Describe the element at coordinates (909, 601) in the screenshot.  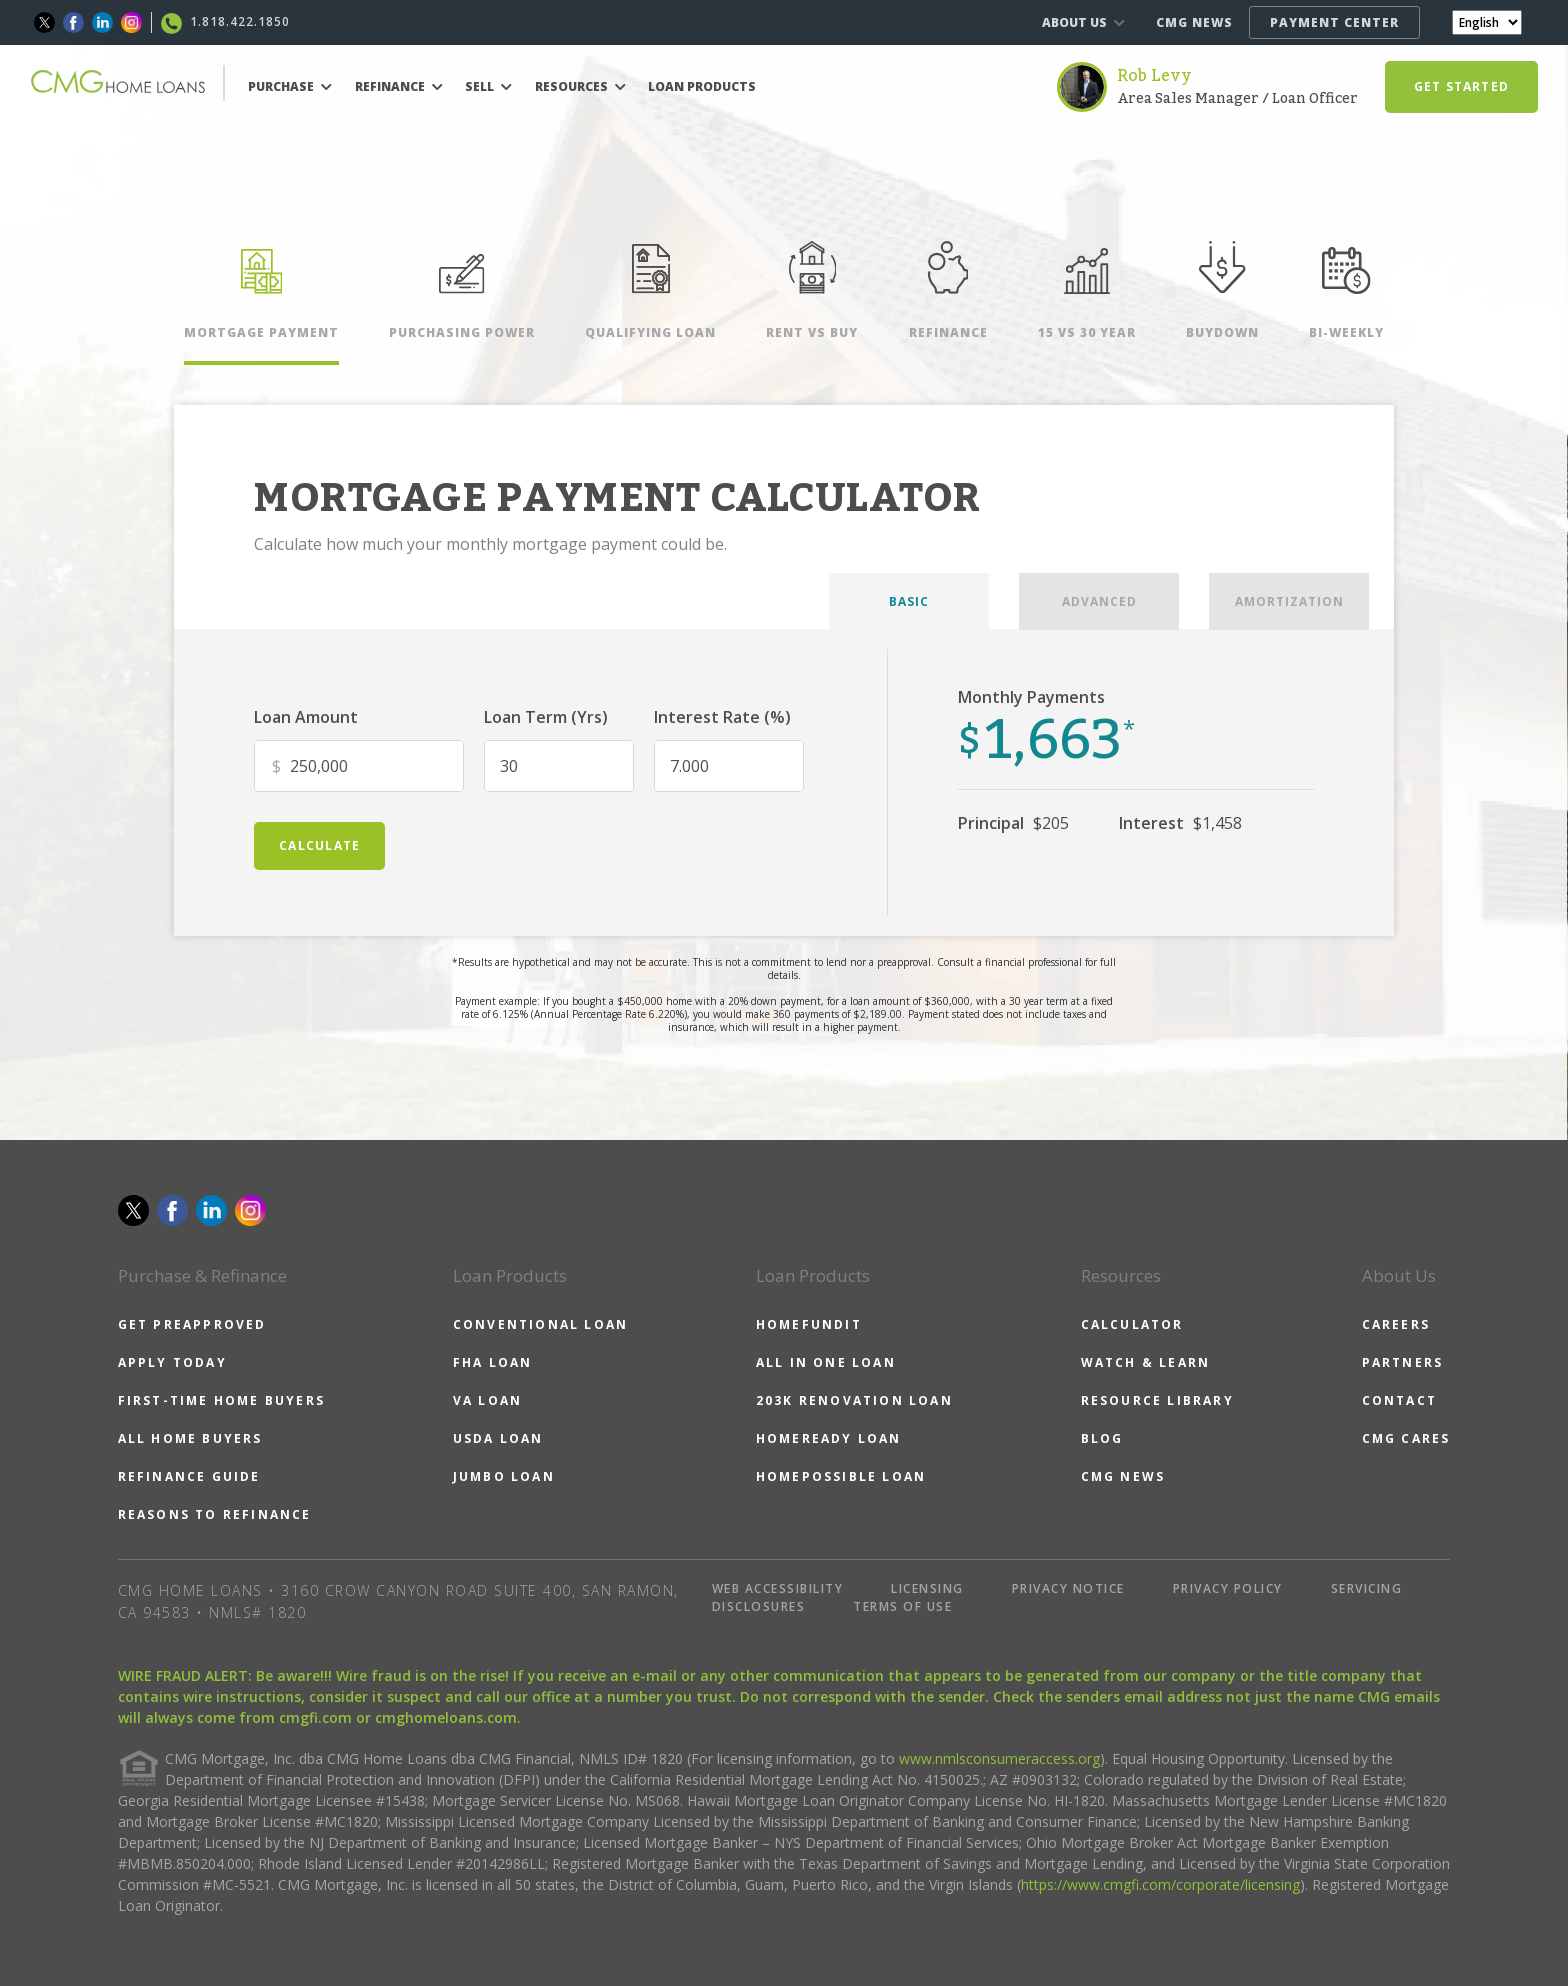
I see `BASIC` at that location.